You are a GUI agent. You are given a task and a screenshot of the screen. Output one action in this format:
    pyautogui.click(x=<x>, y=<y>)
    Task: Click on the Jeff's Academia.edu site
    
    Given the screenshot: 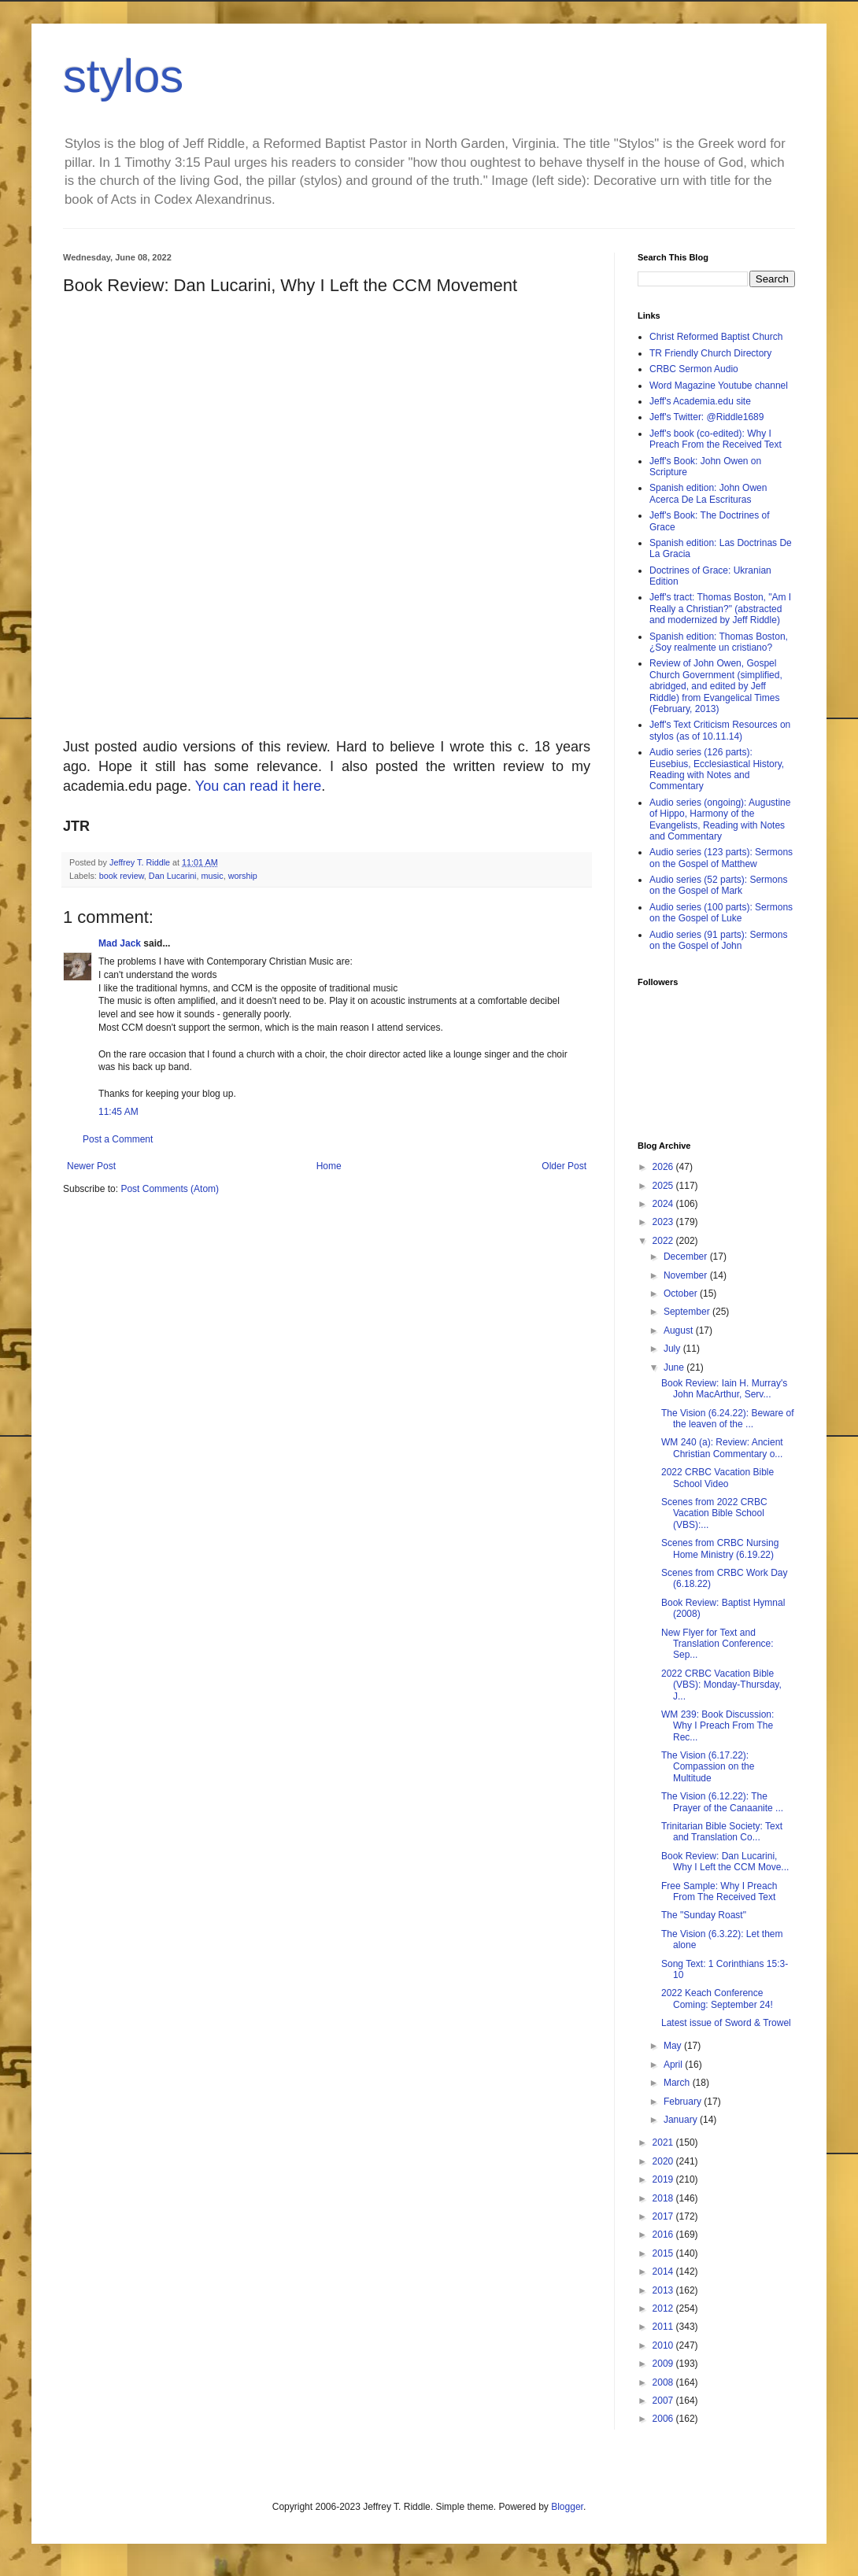 What is the action you would take?
    pyautogui.click(x=700, y=401)
    